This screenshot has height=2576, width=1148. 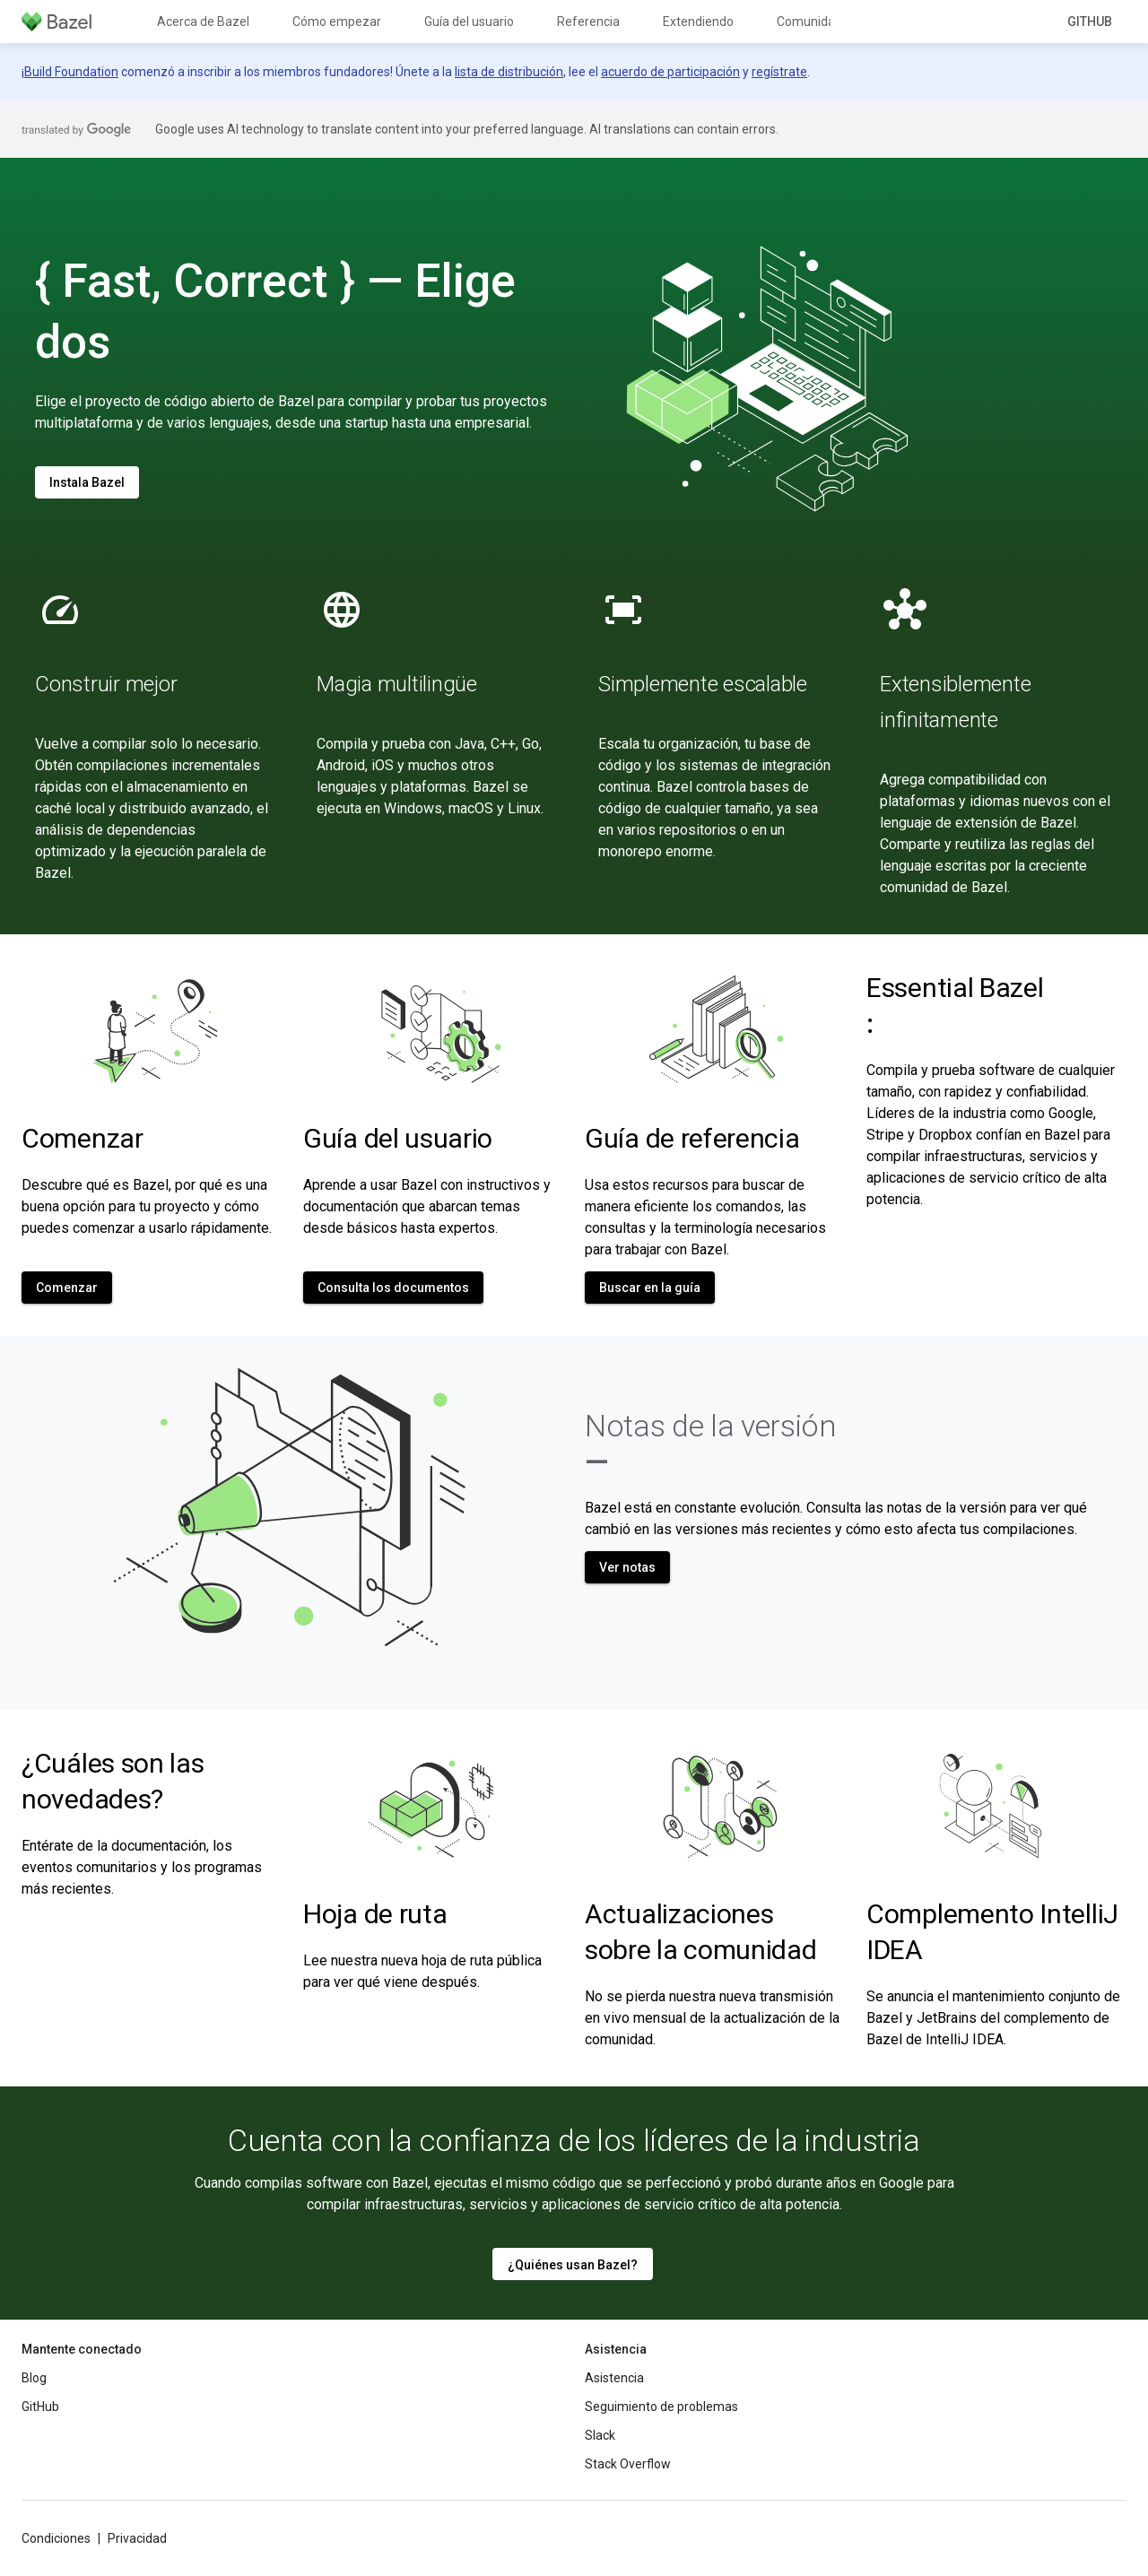 What do you see at coordinates (809, 21) in the screenshot?
I see `Comunidad` at bounding box center [809, 21].